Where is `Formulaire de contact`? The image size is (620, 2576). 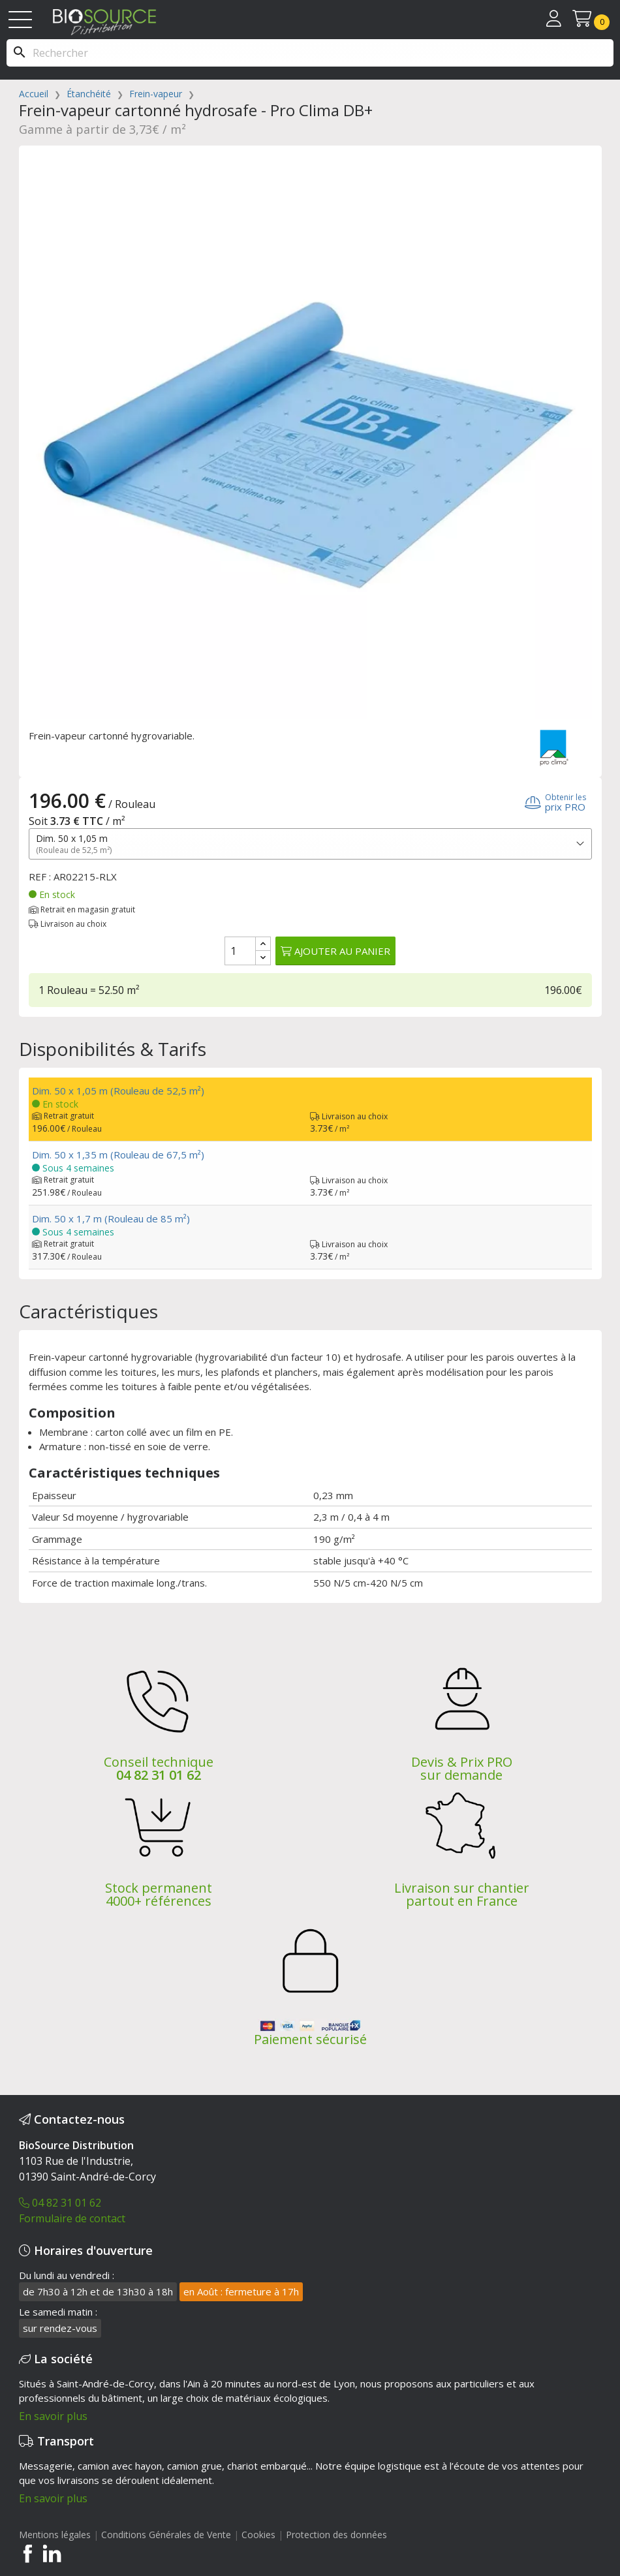 Formulaire de contact is located at coordinates (72, 2218).